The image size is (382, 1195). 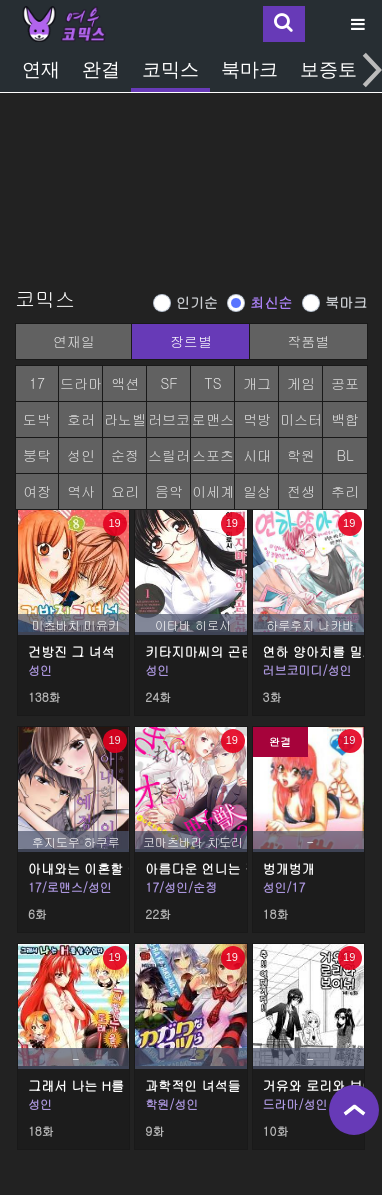 What do you see at coordinates (81, 491) in the screenshot?
I see `역사` at bounding box center [81, 491].